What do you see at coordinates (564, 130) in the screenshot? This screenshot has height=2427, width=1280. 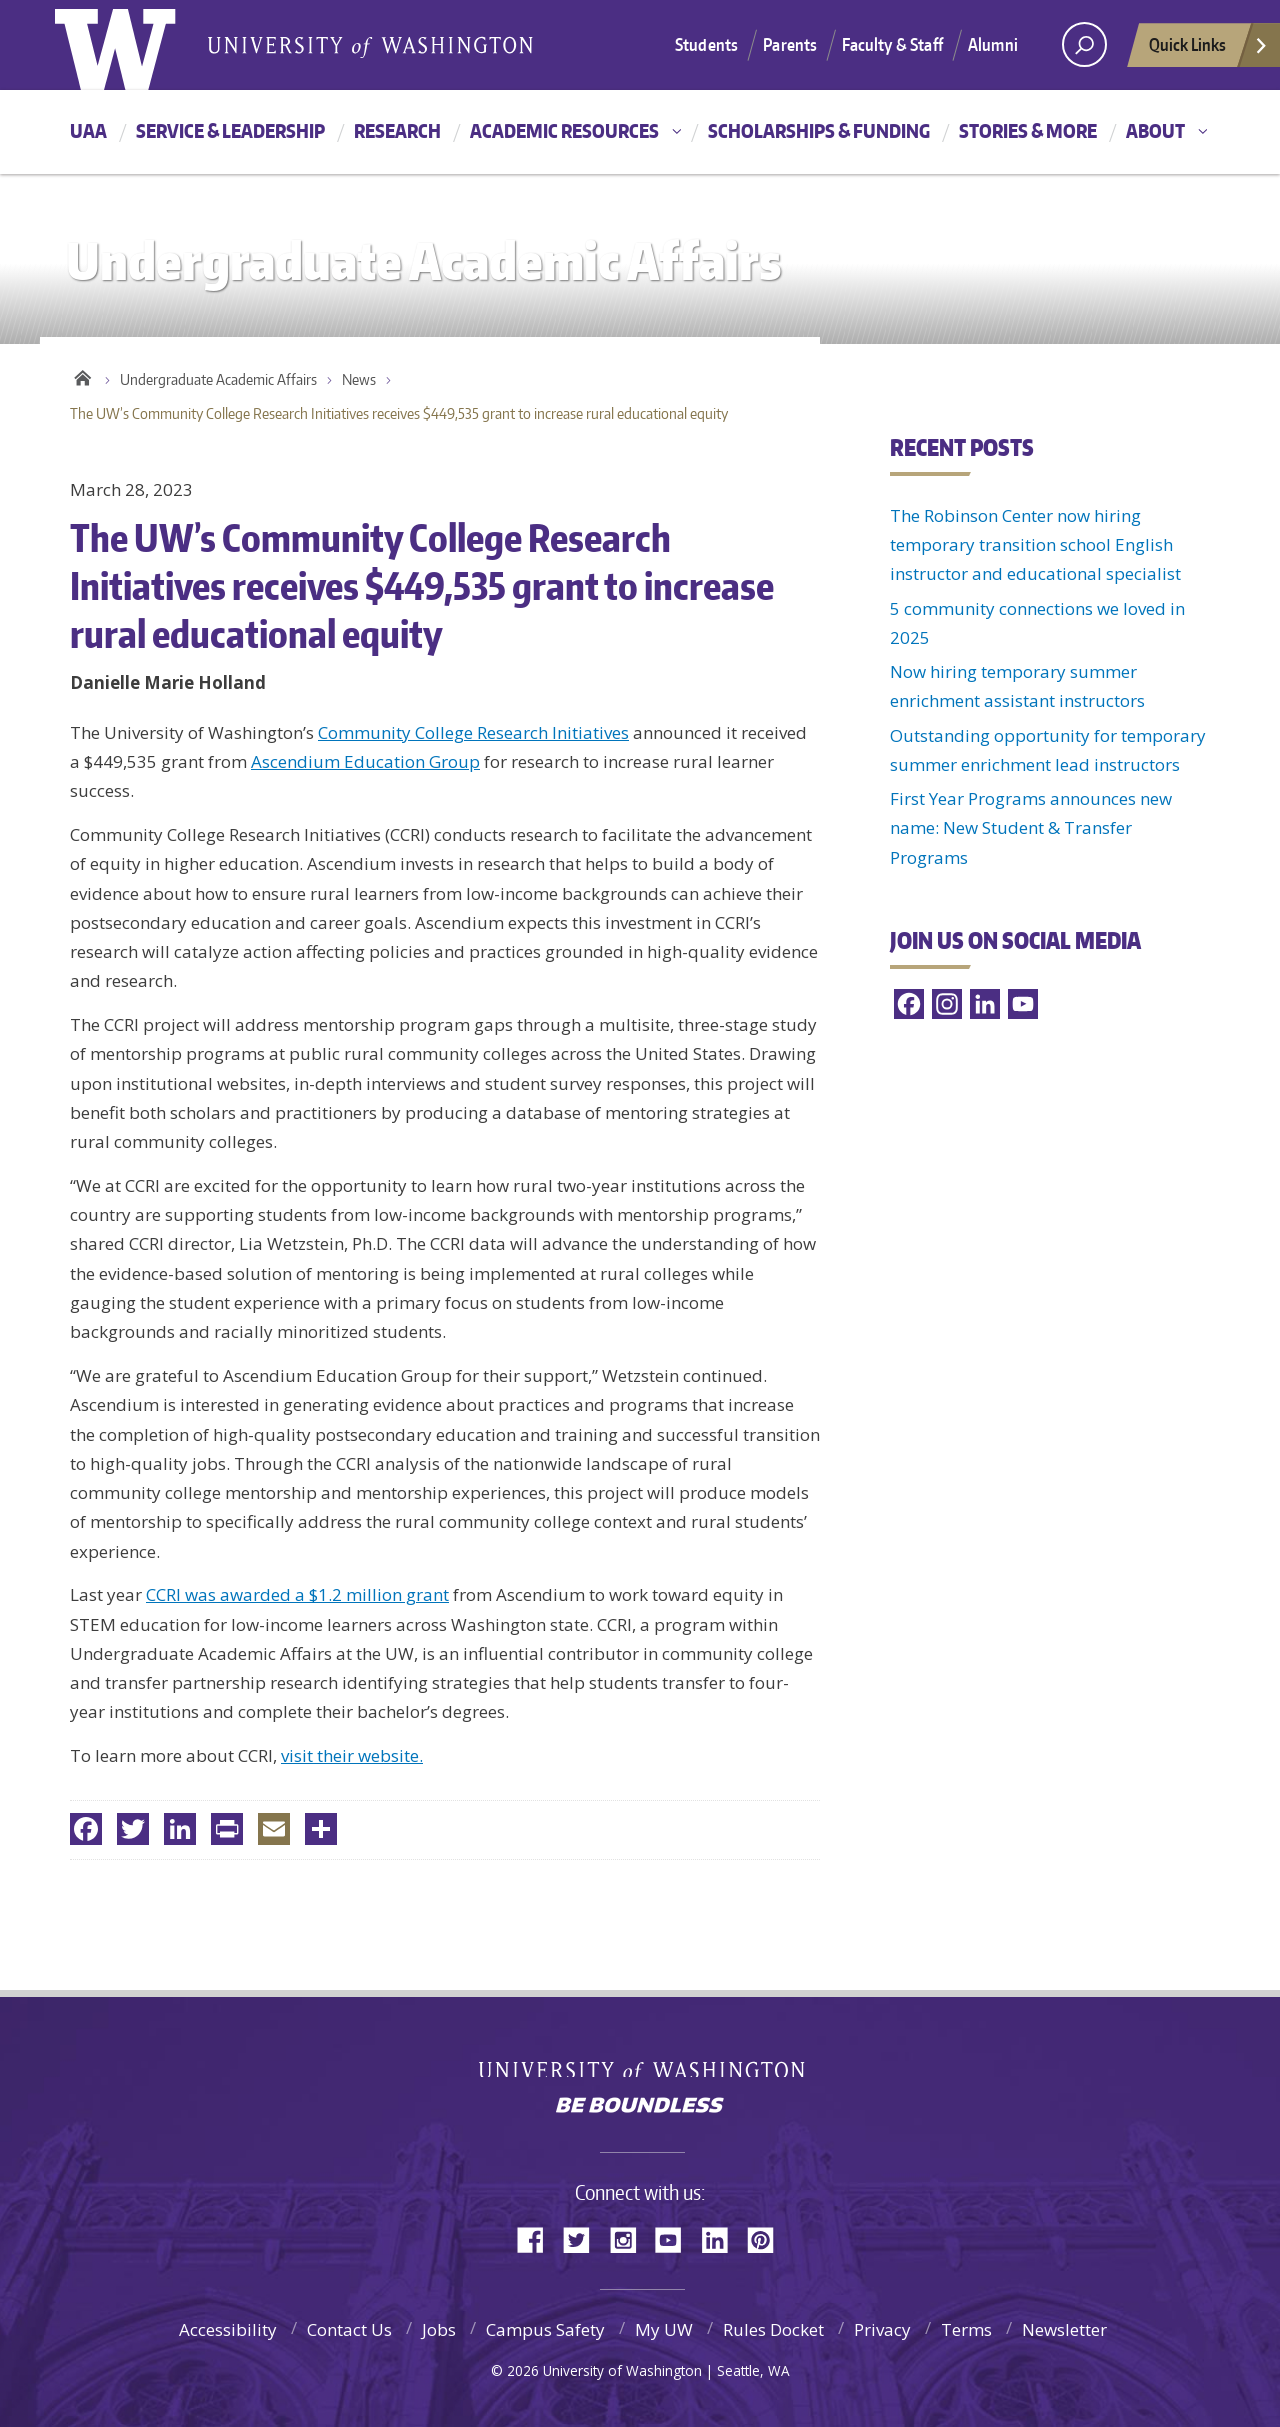 I see `Academic resources` at bounding box center [564, 130].